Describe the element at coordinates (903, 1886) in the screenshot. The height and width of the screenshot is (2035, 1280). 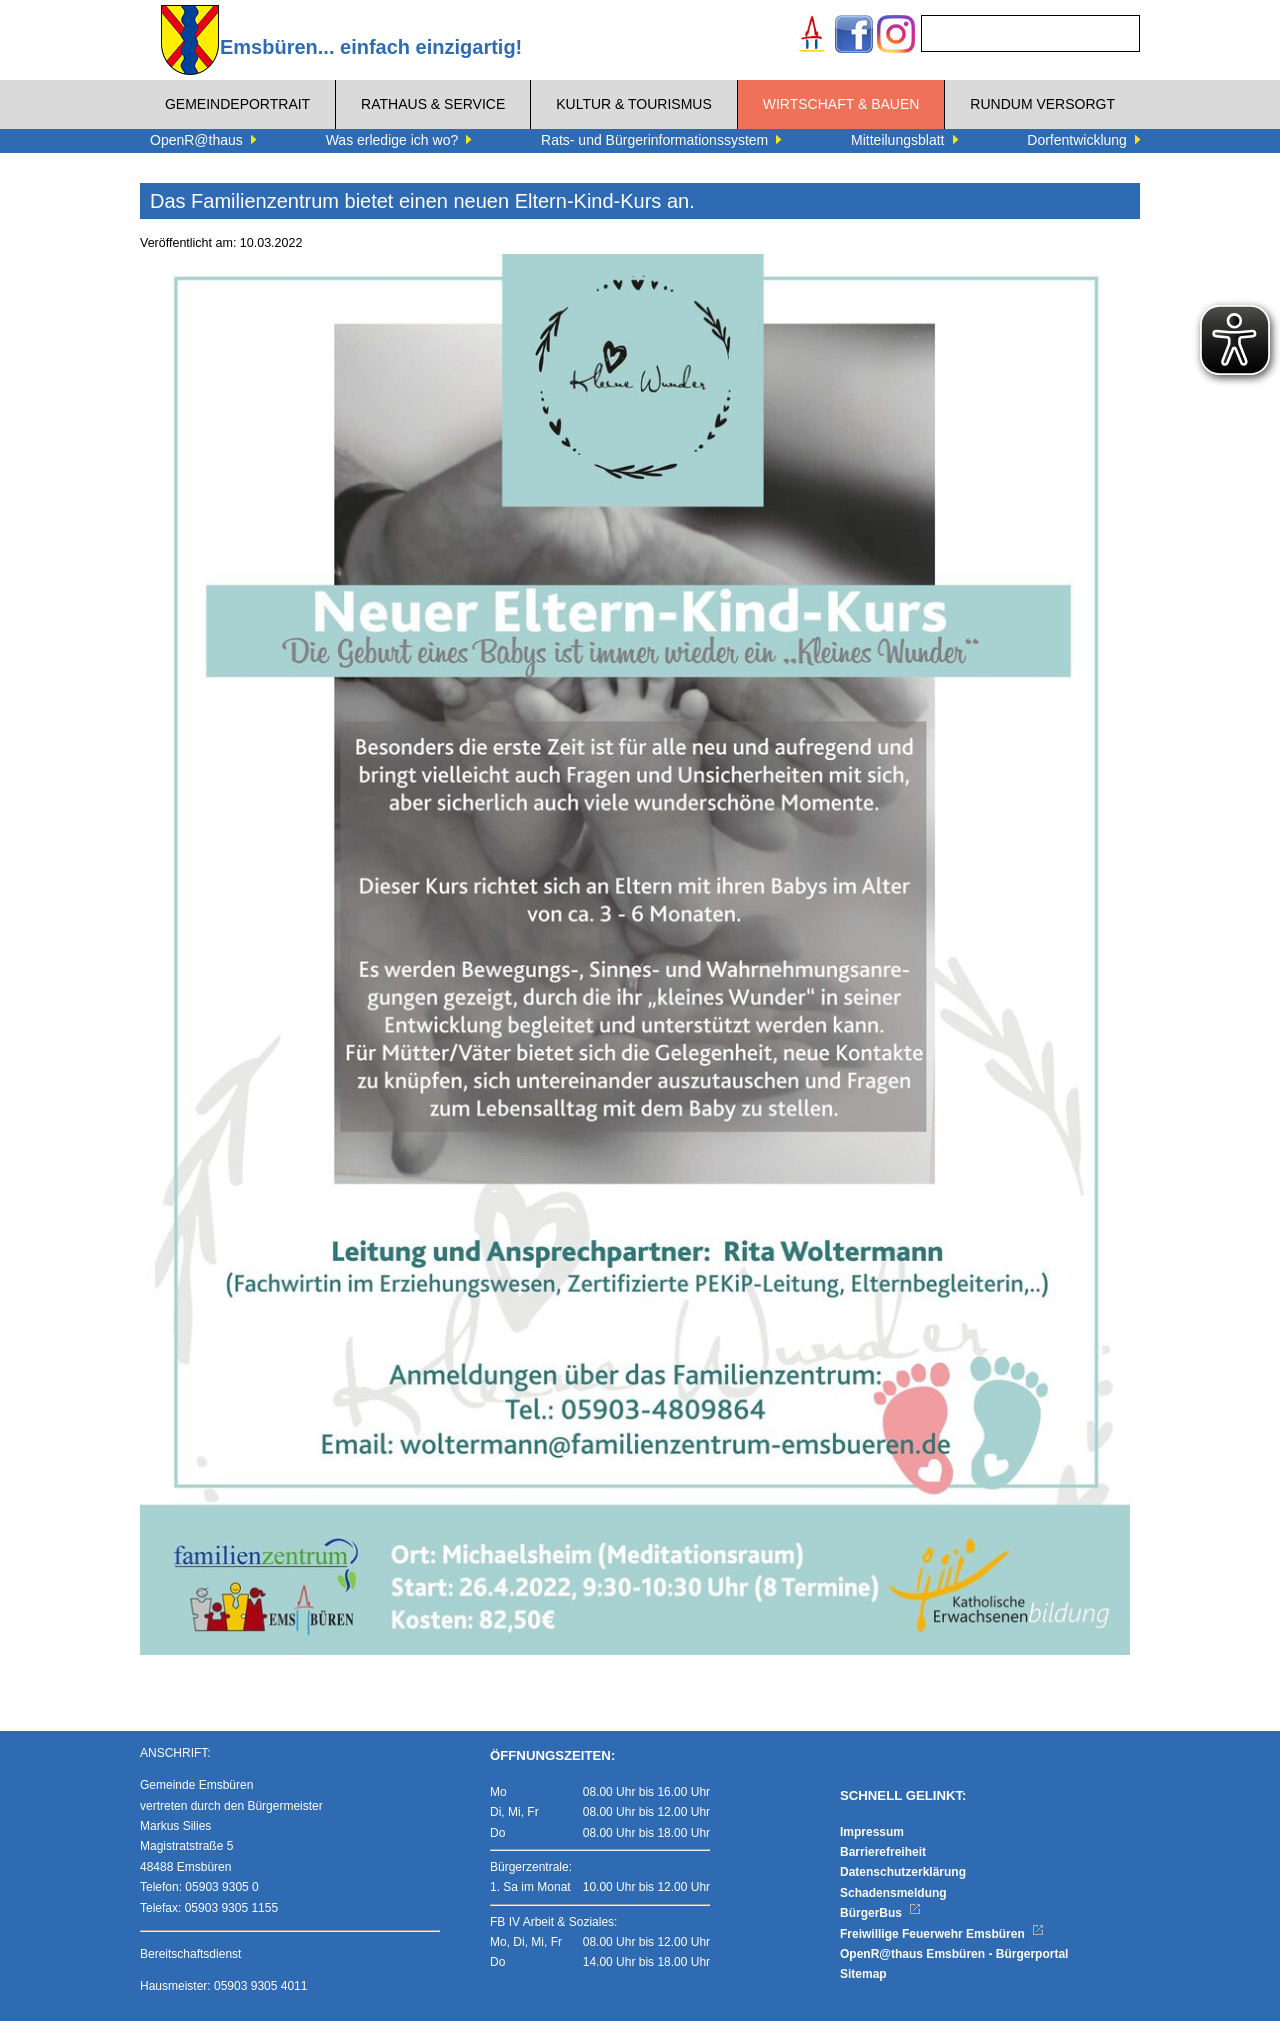
I see `Datenschutzerklärung` at that location.